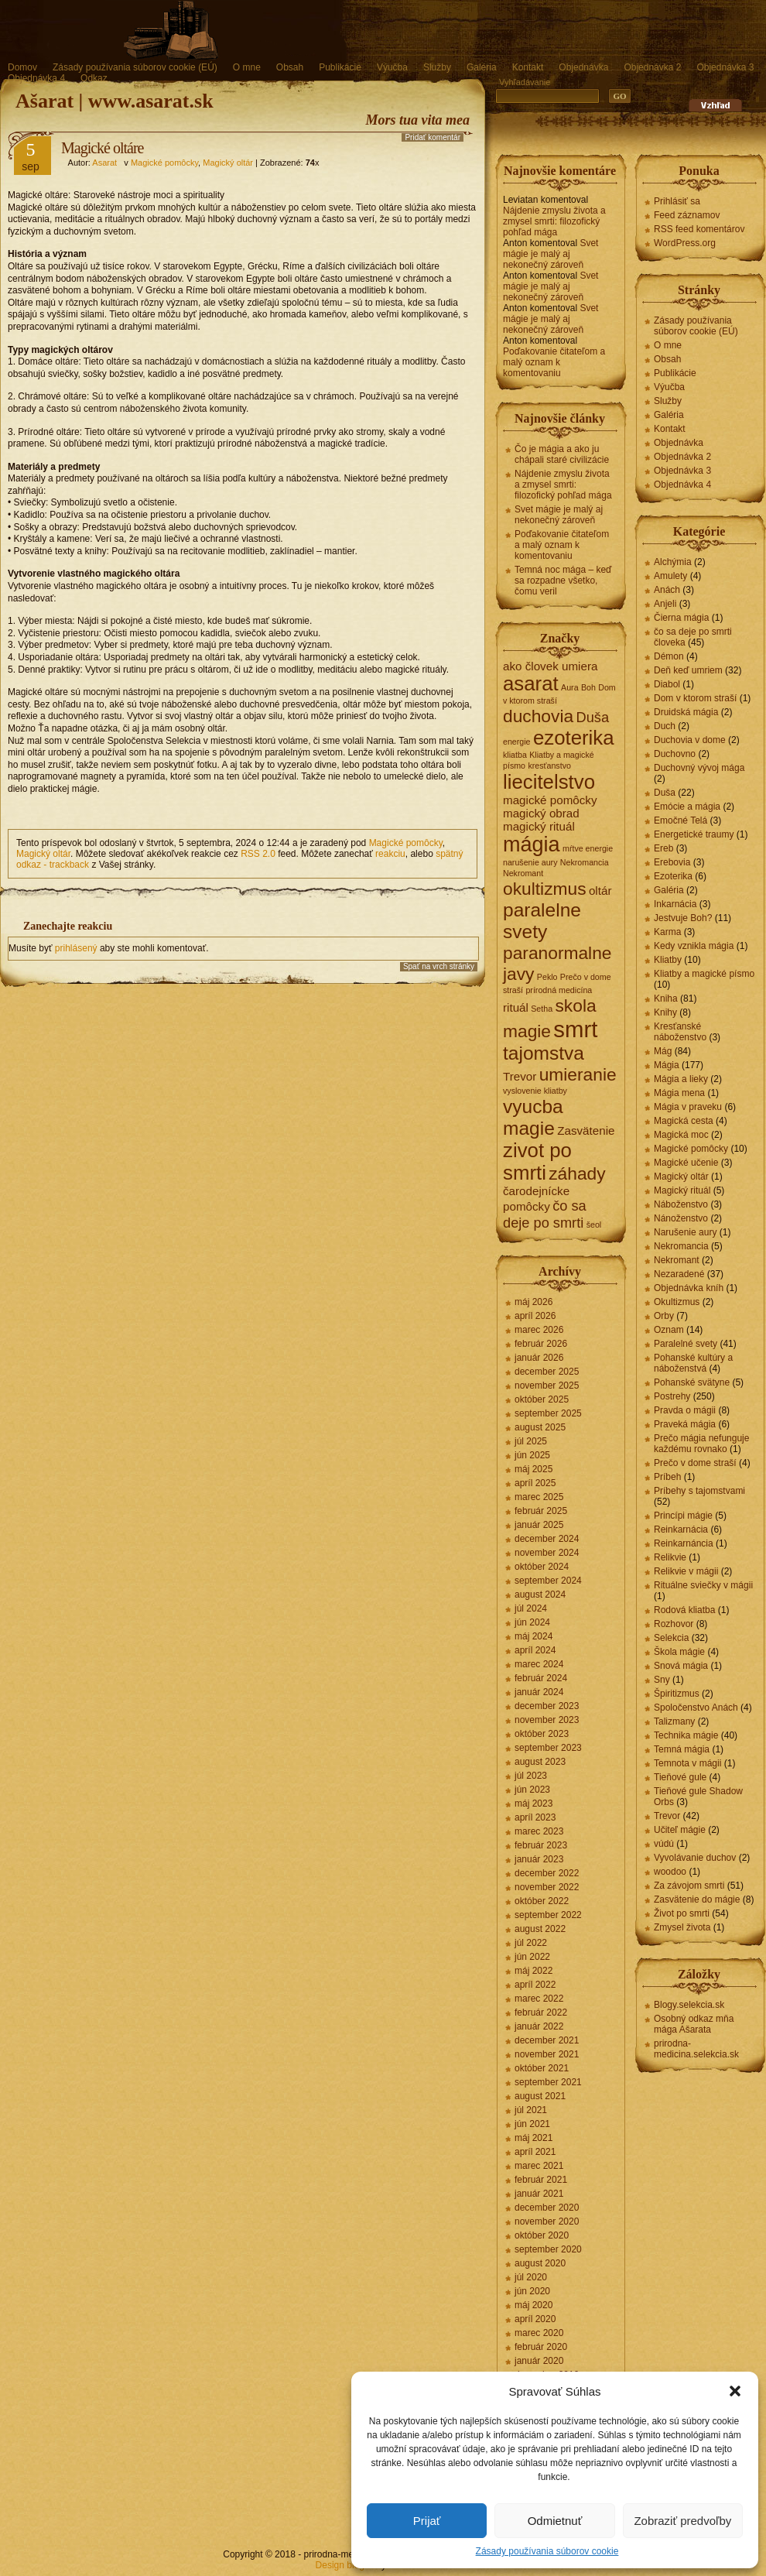 This screenshot has height=2576, width=766. Describe the element at coordinates (547, 2221) in the screenshot. I see `november 2020` at that location.